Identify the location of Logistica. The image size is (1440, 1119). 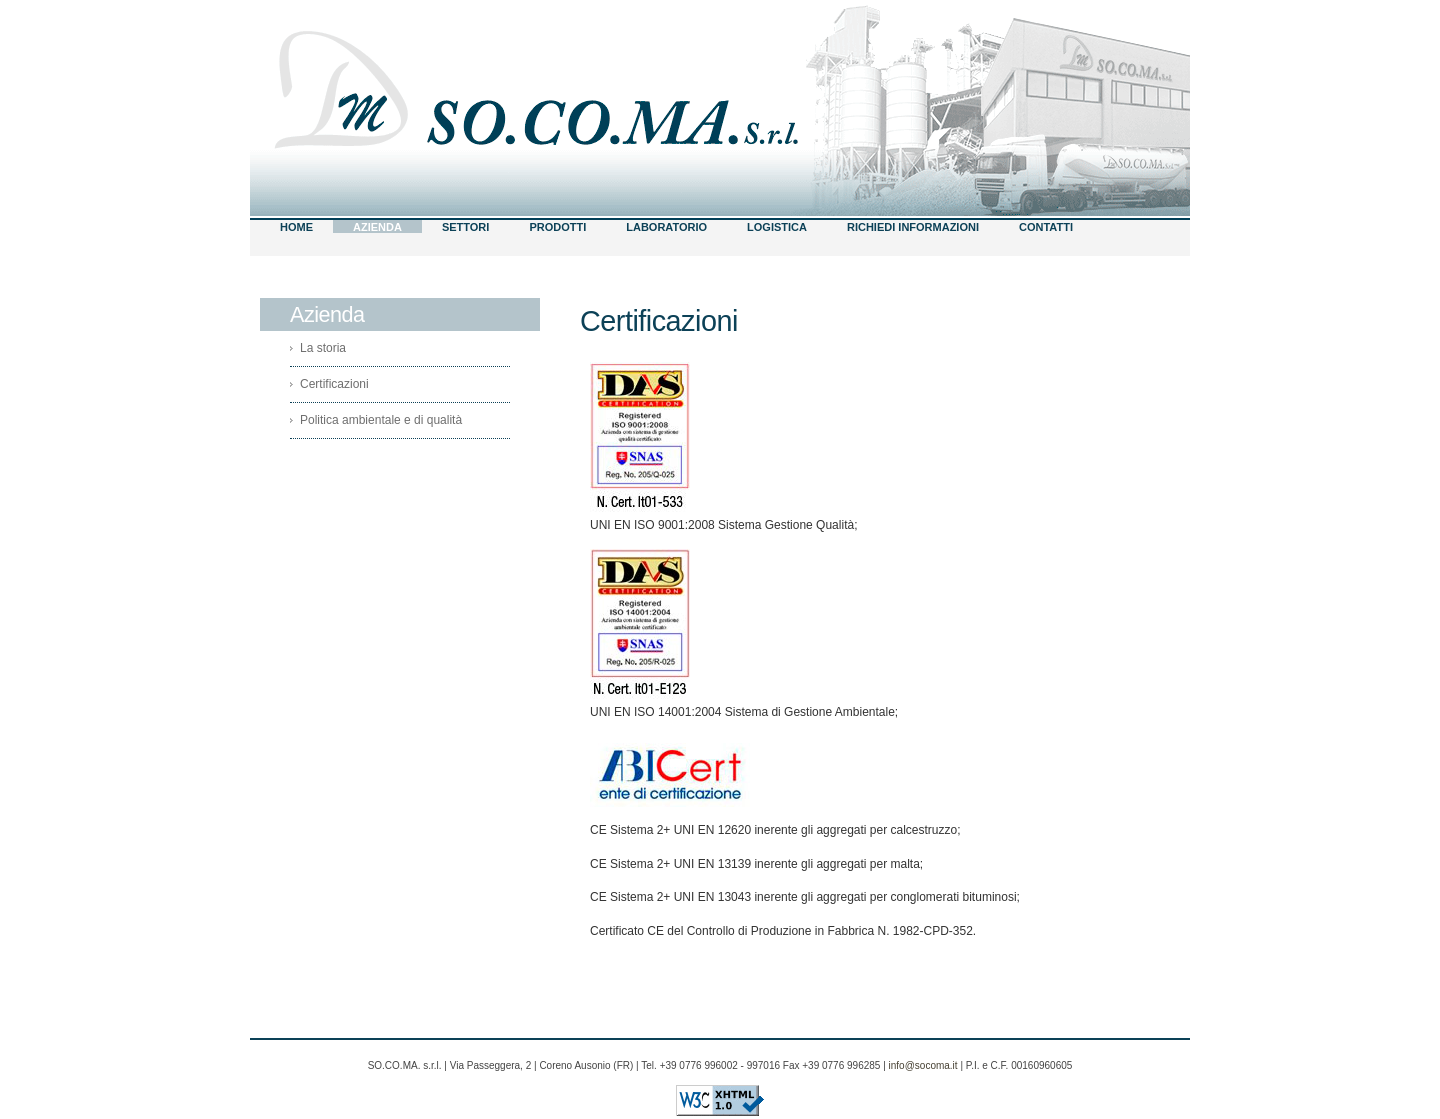
(777, 227).